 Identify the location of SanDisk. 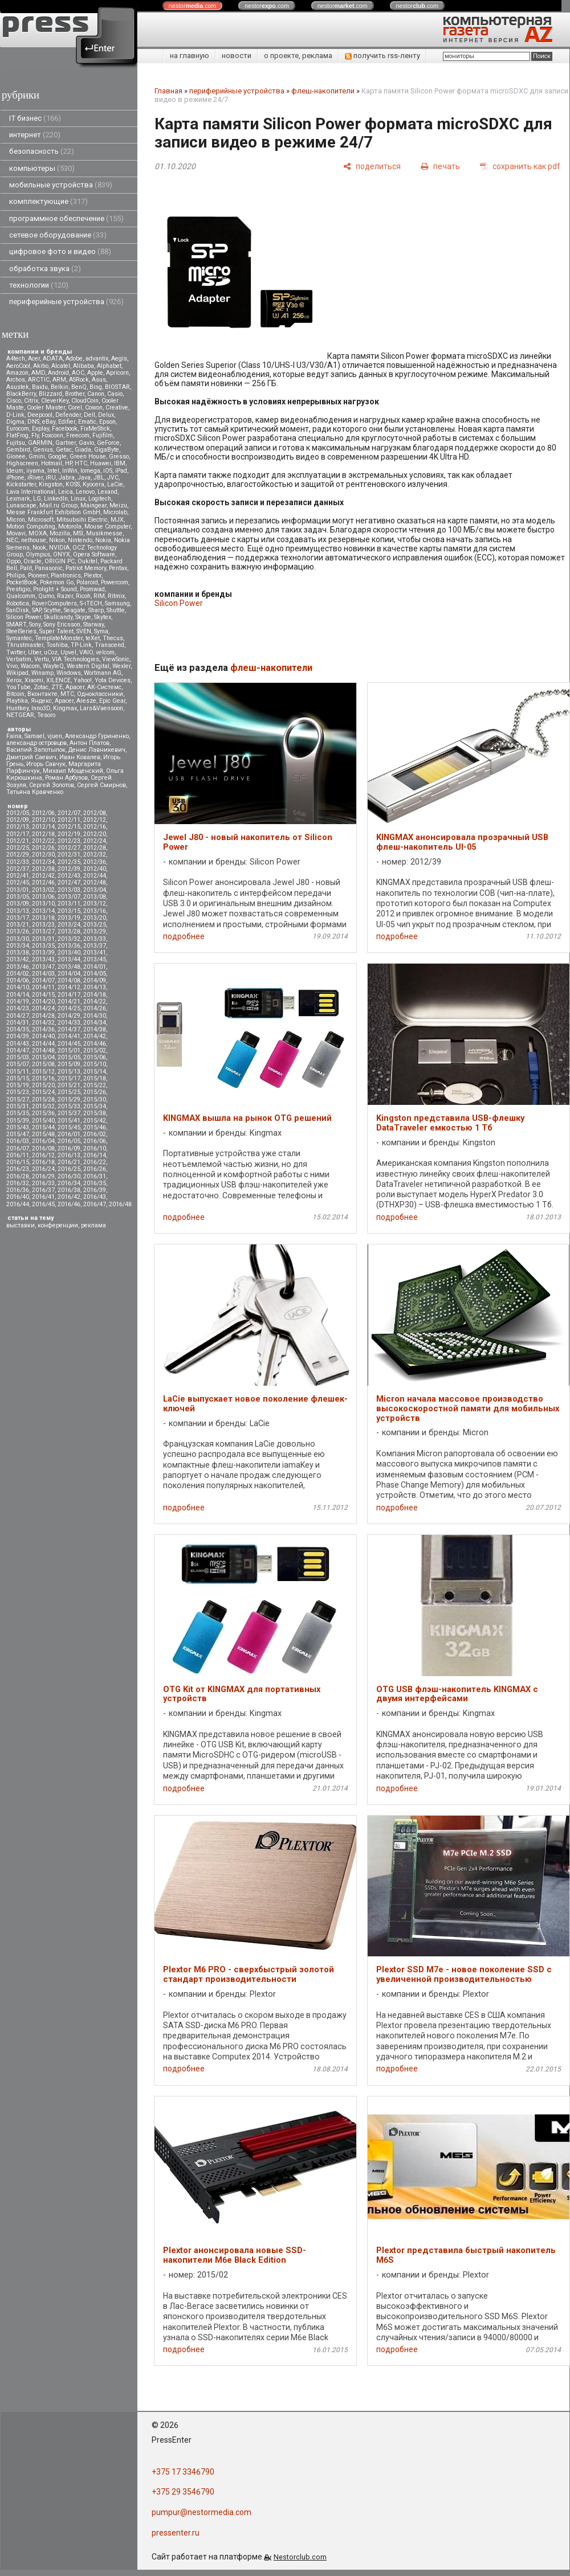
(17, 610).